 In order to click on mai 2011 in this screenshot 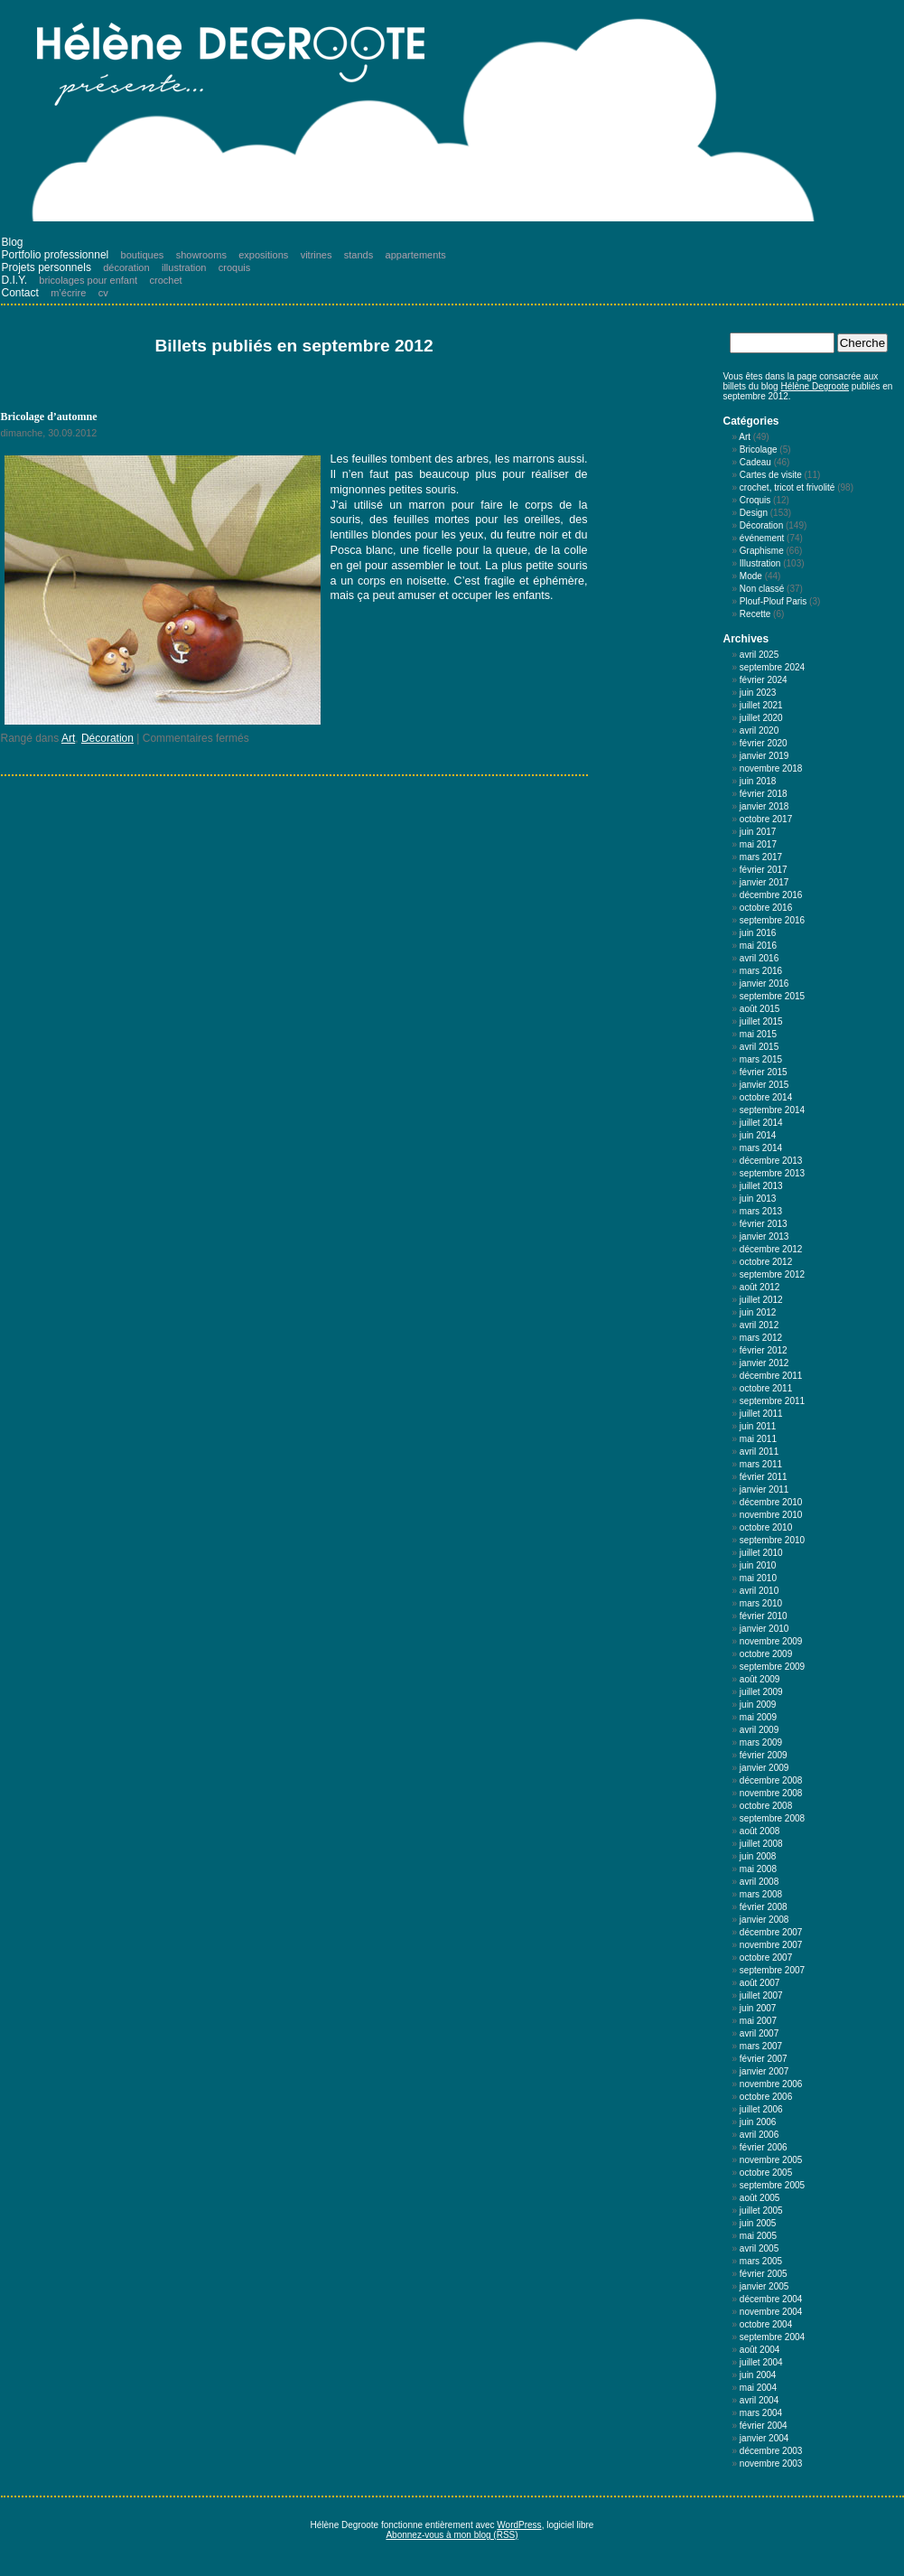, I will do `click(758, 1439)`.